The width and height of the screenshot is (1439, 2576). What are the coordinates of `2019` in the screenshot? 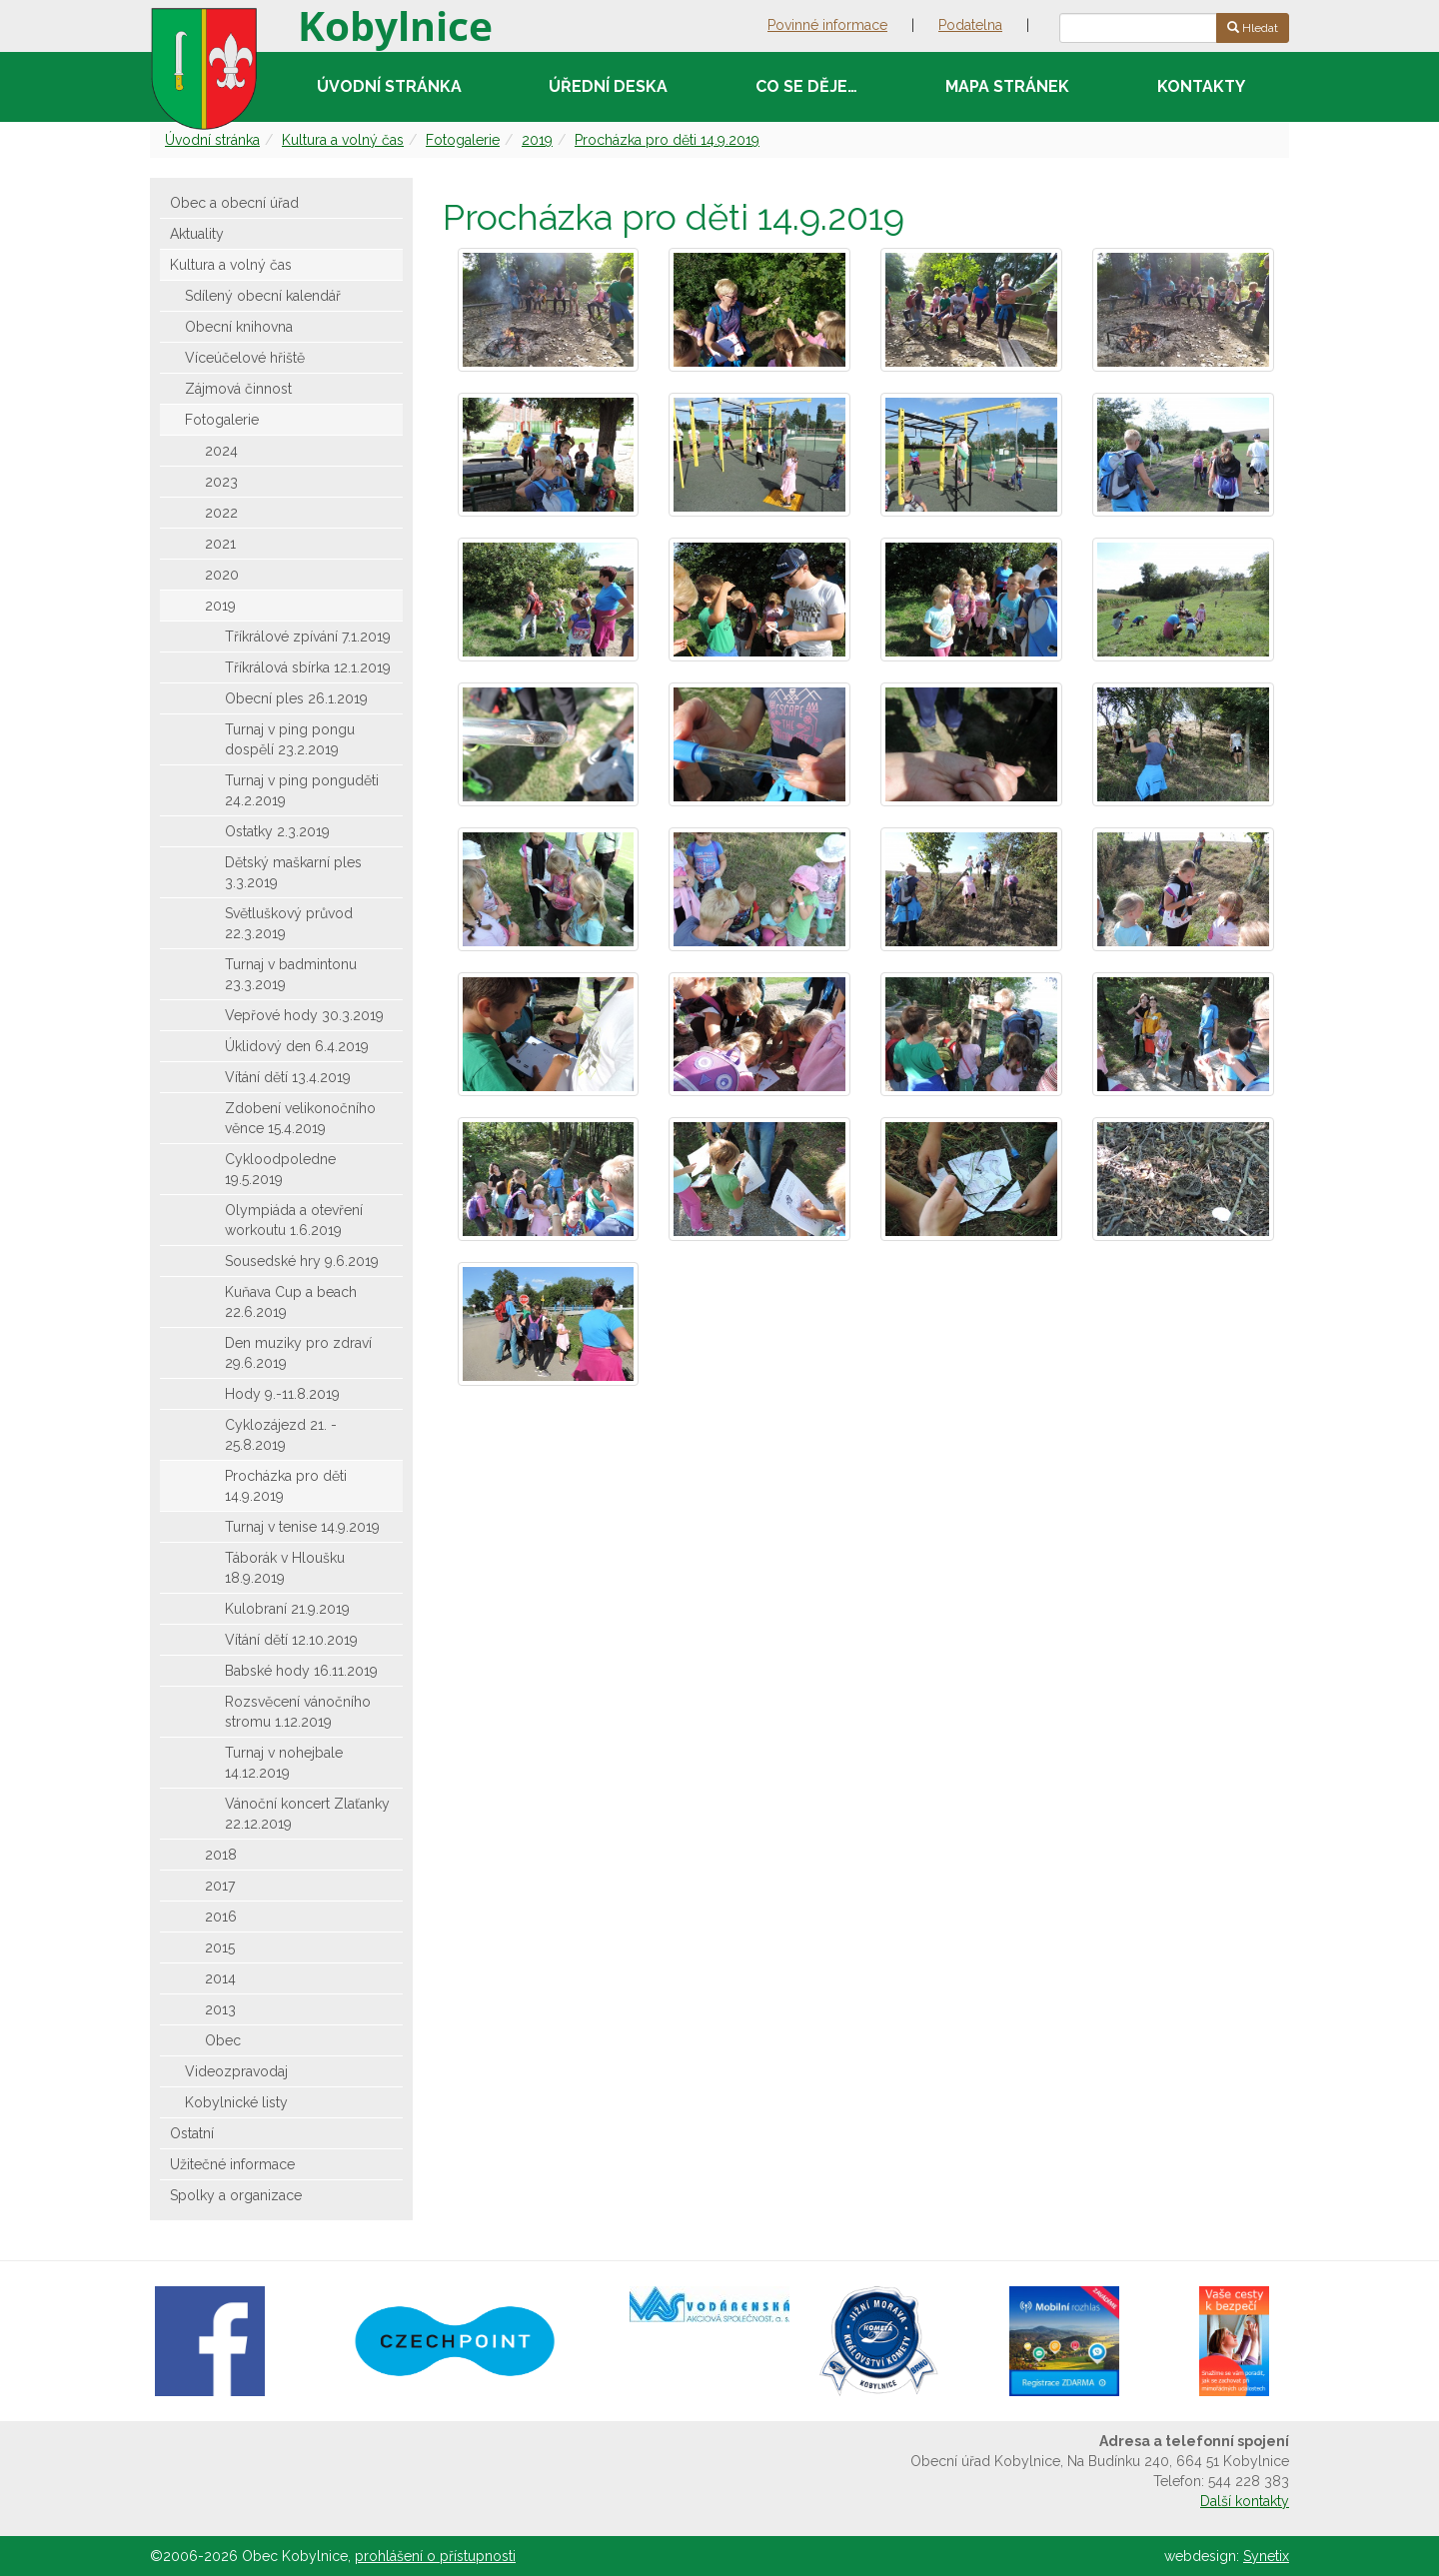 It's located at (537, 140).